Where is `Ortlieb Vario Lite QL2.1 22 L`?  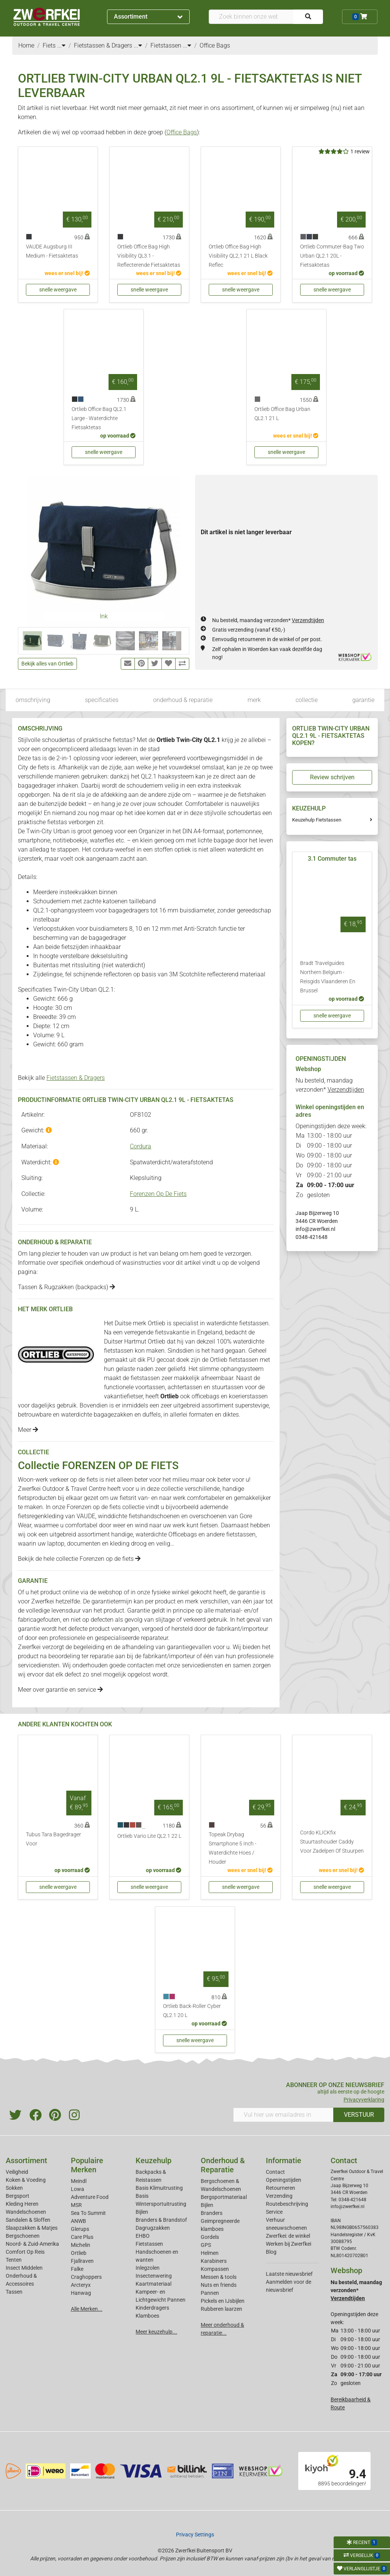 Ortlieb Vario Lite QL2.1 22 L is located at coordinates (149, 1836).